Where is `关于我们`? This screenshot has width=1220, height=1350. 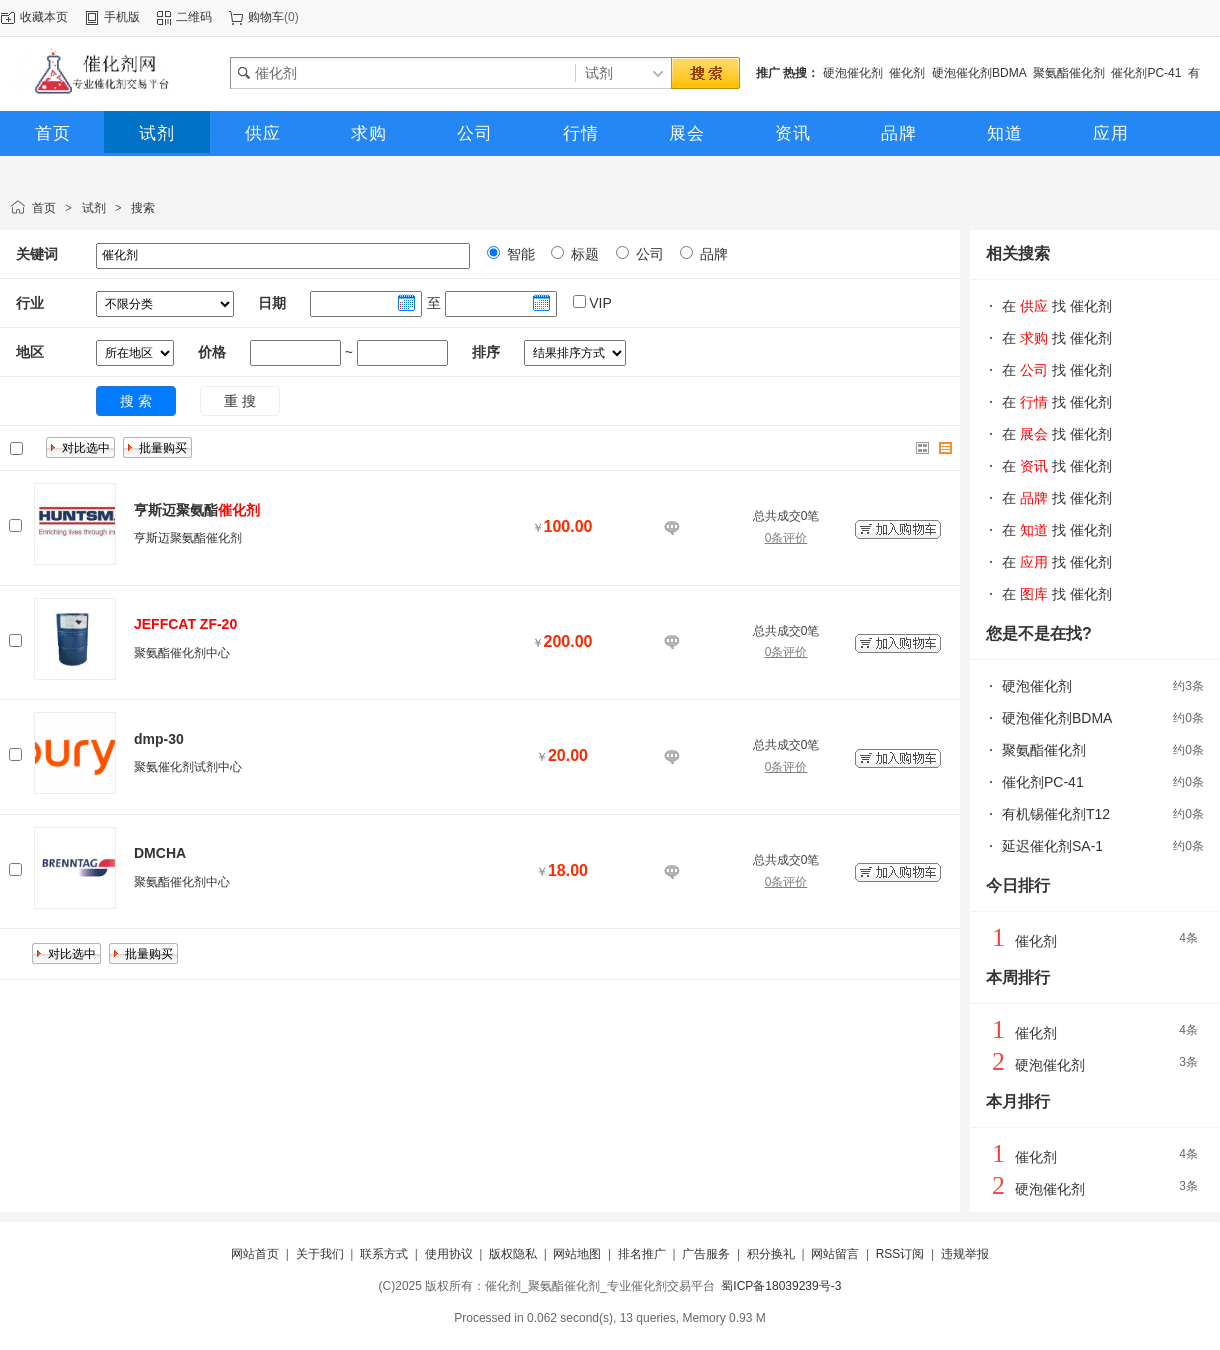
关于我们 is located at coordinates (320, 1254).